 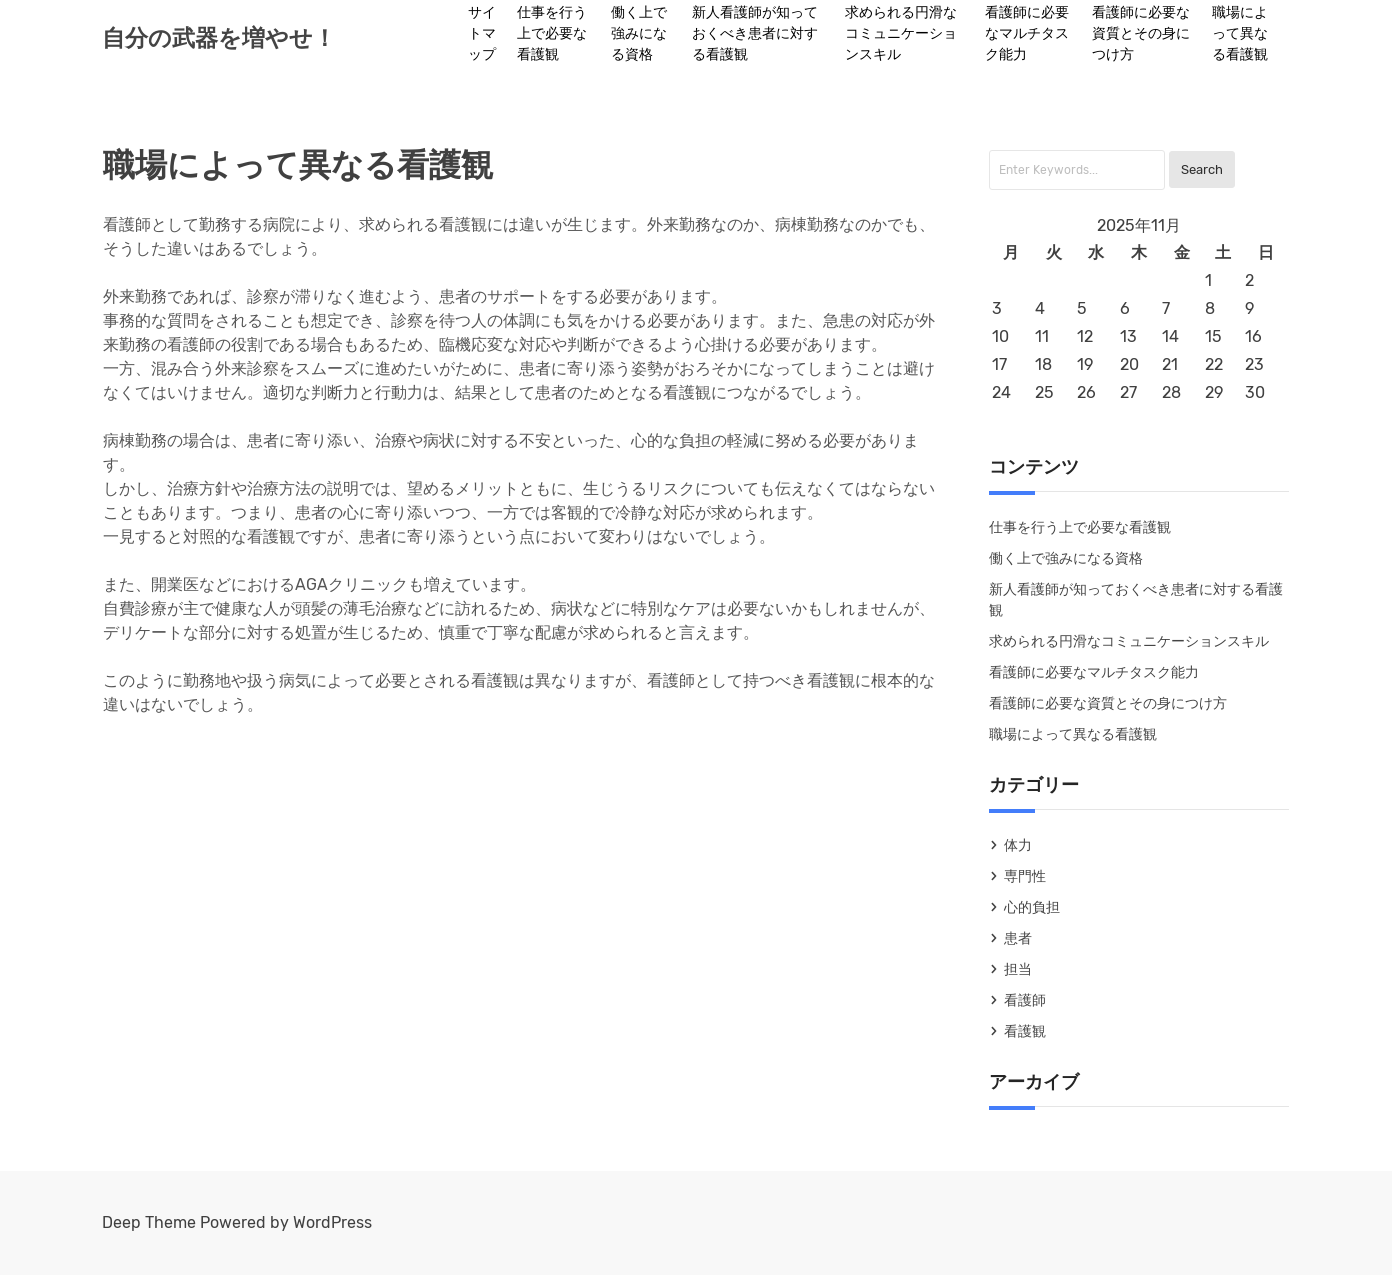 I want to click on 仕事を行う上で必要な看護観, so click(x=552, y=33).